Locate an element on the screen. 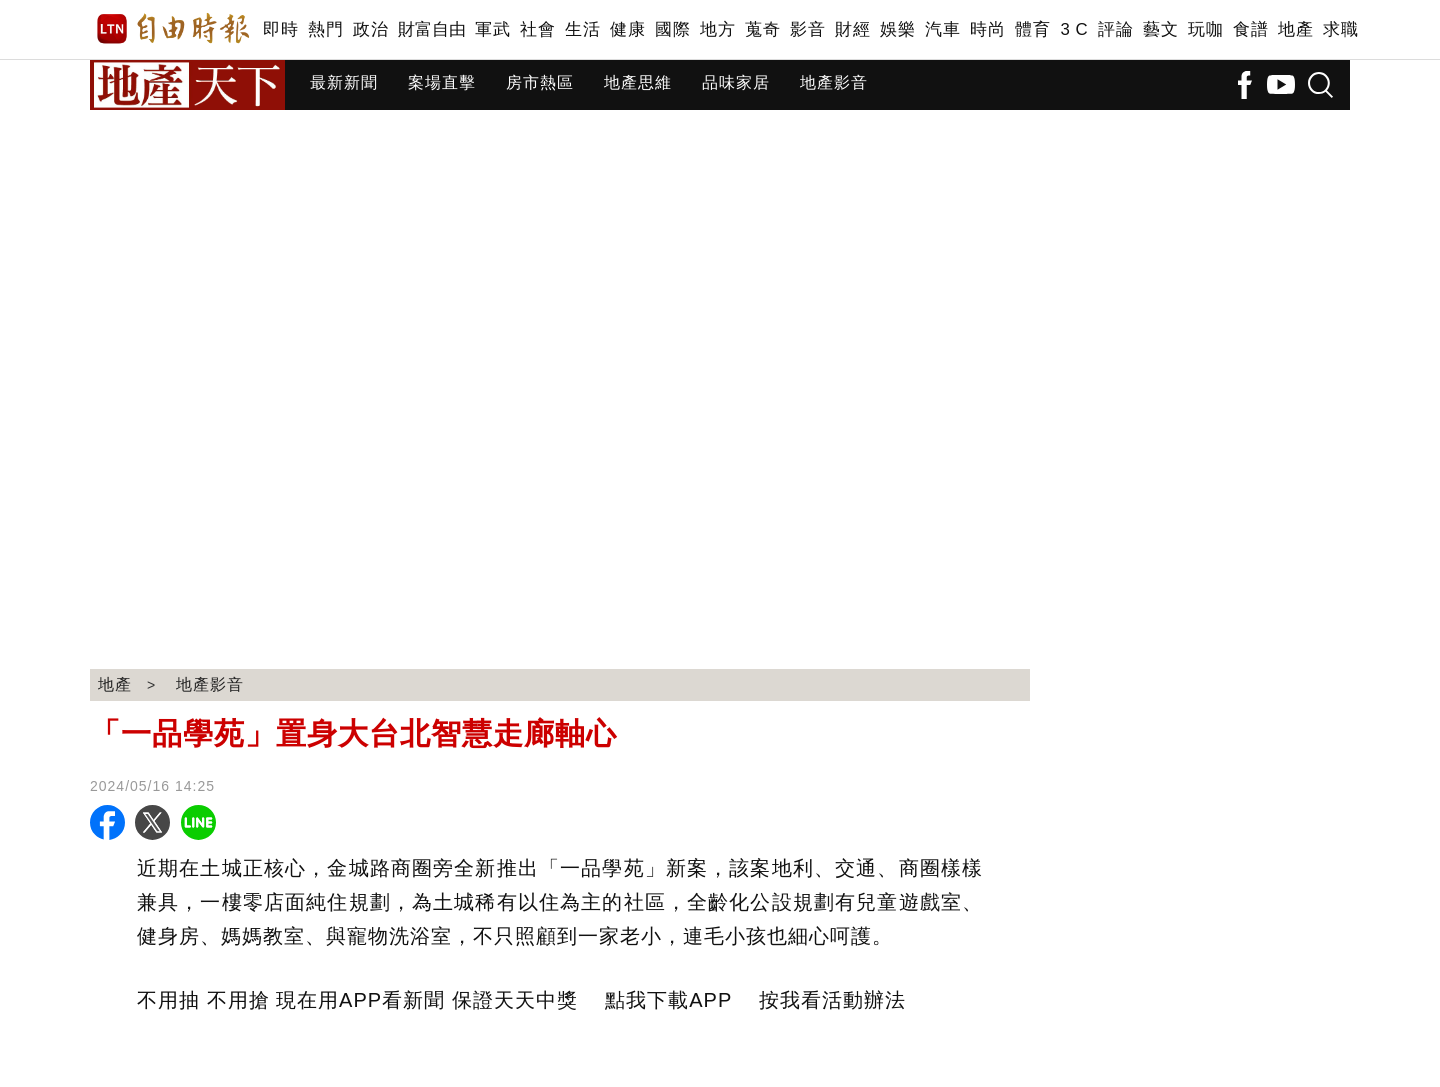 The width and height of the screenshot is (1440, 1087). 品味家居 is located at coordinates (736, 82).